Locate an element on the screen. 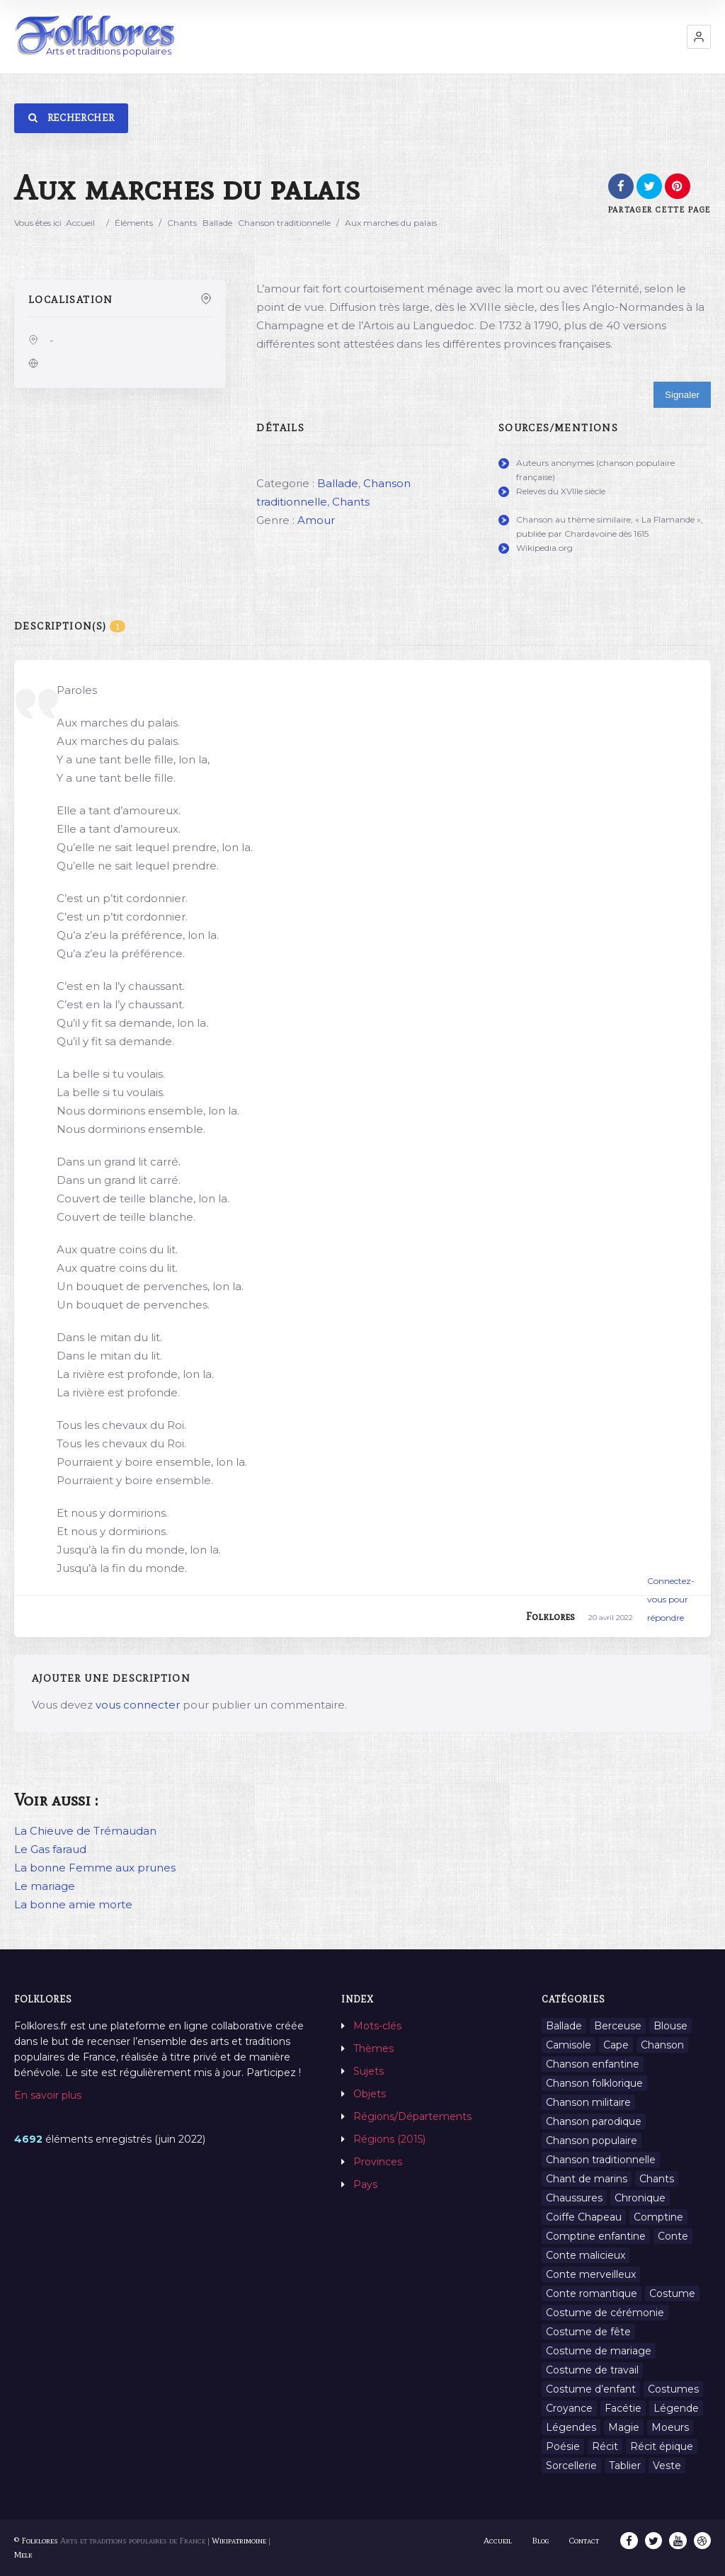 The image size is (725, 2576). Pays is located at coordinates (365, 2184).